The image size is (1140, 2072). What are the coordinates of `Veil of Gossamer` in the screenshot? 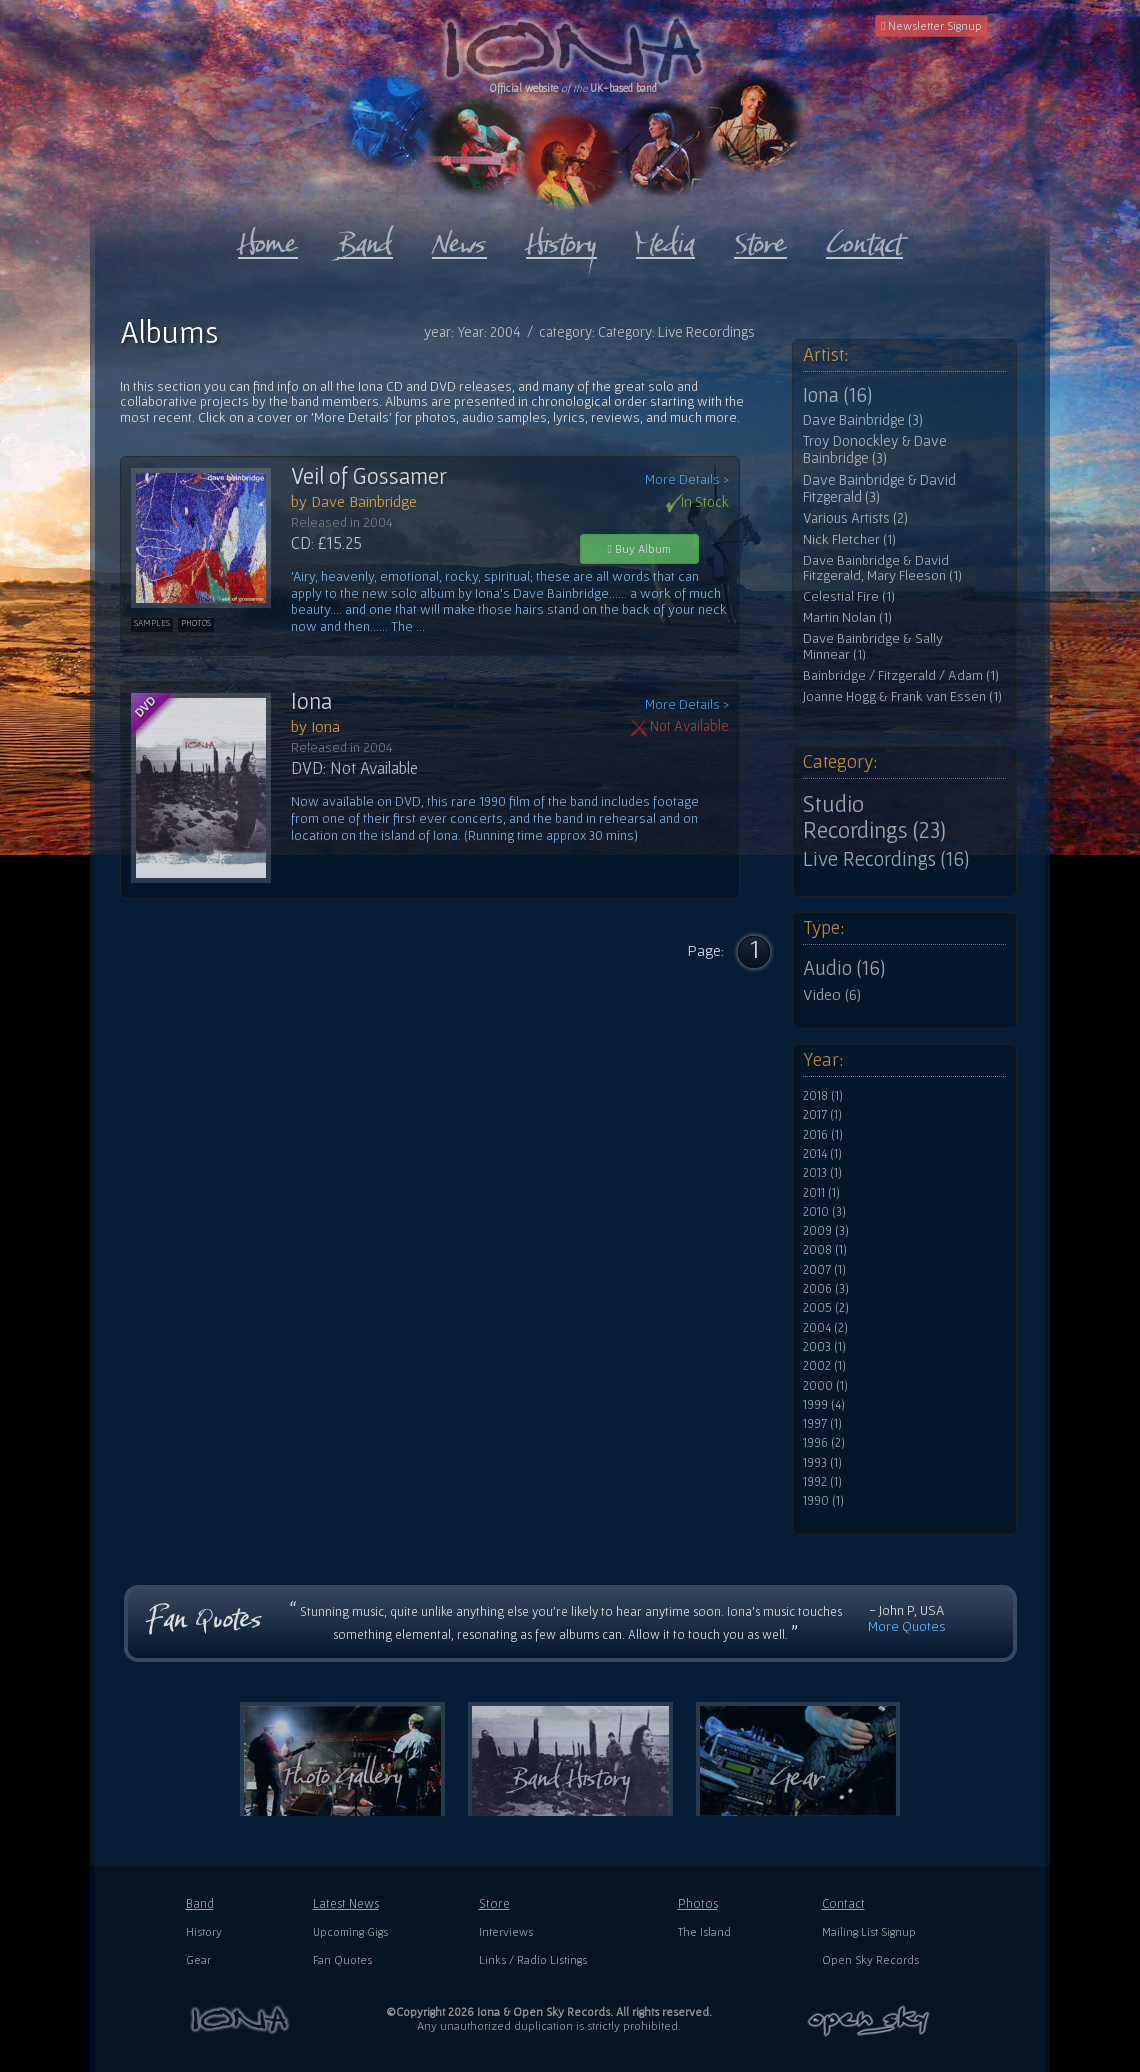 It's located at (369, 476).